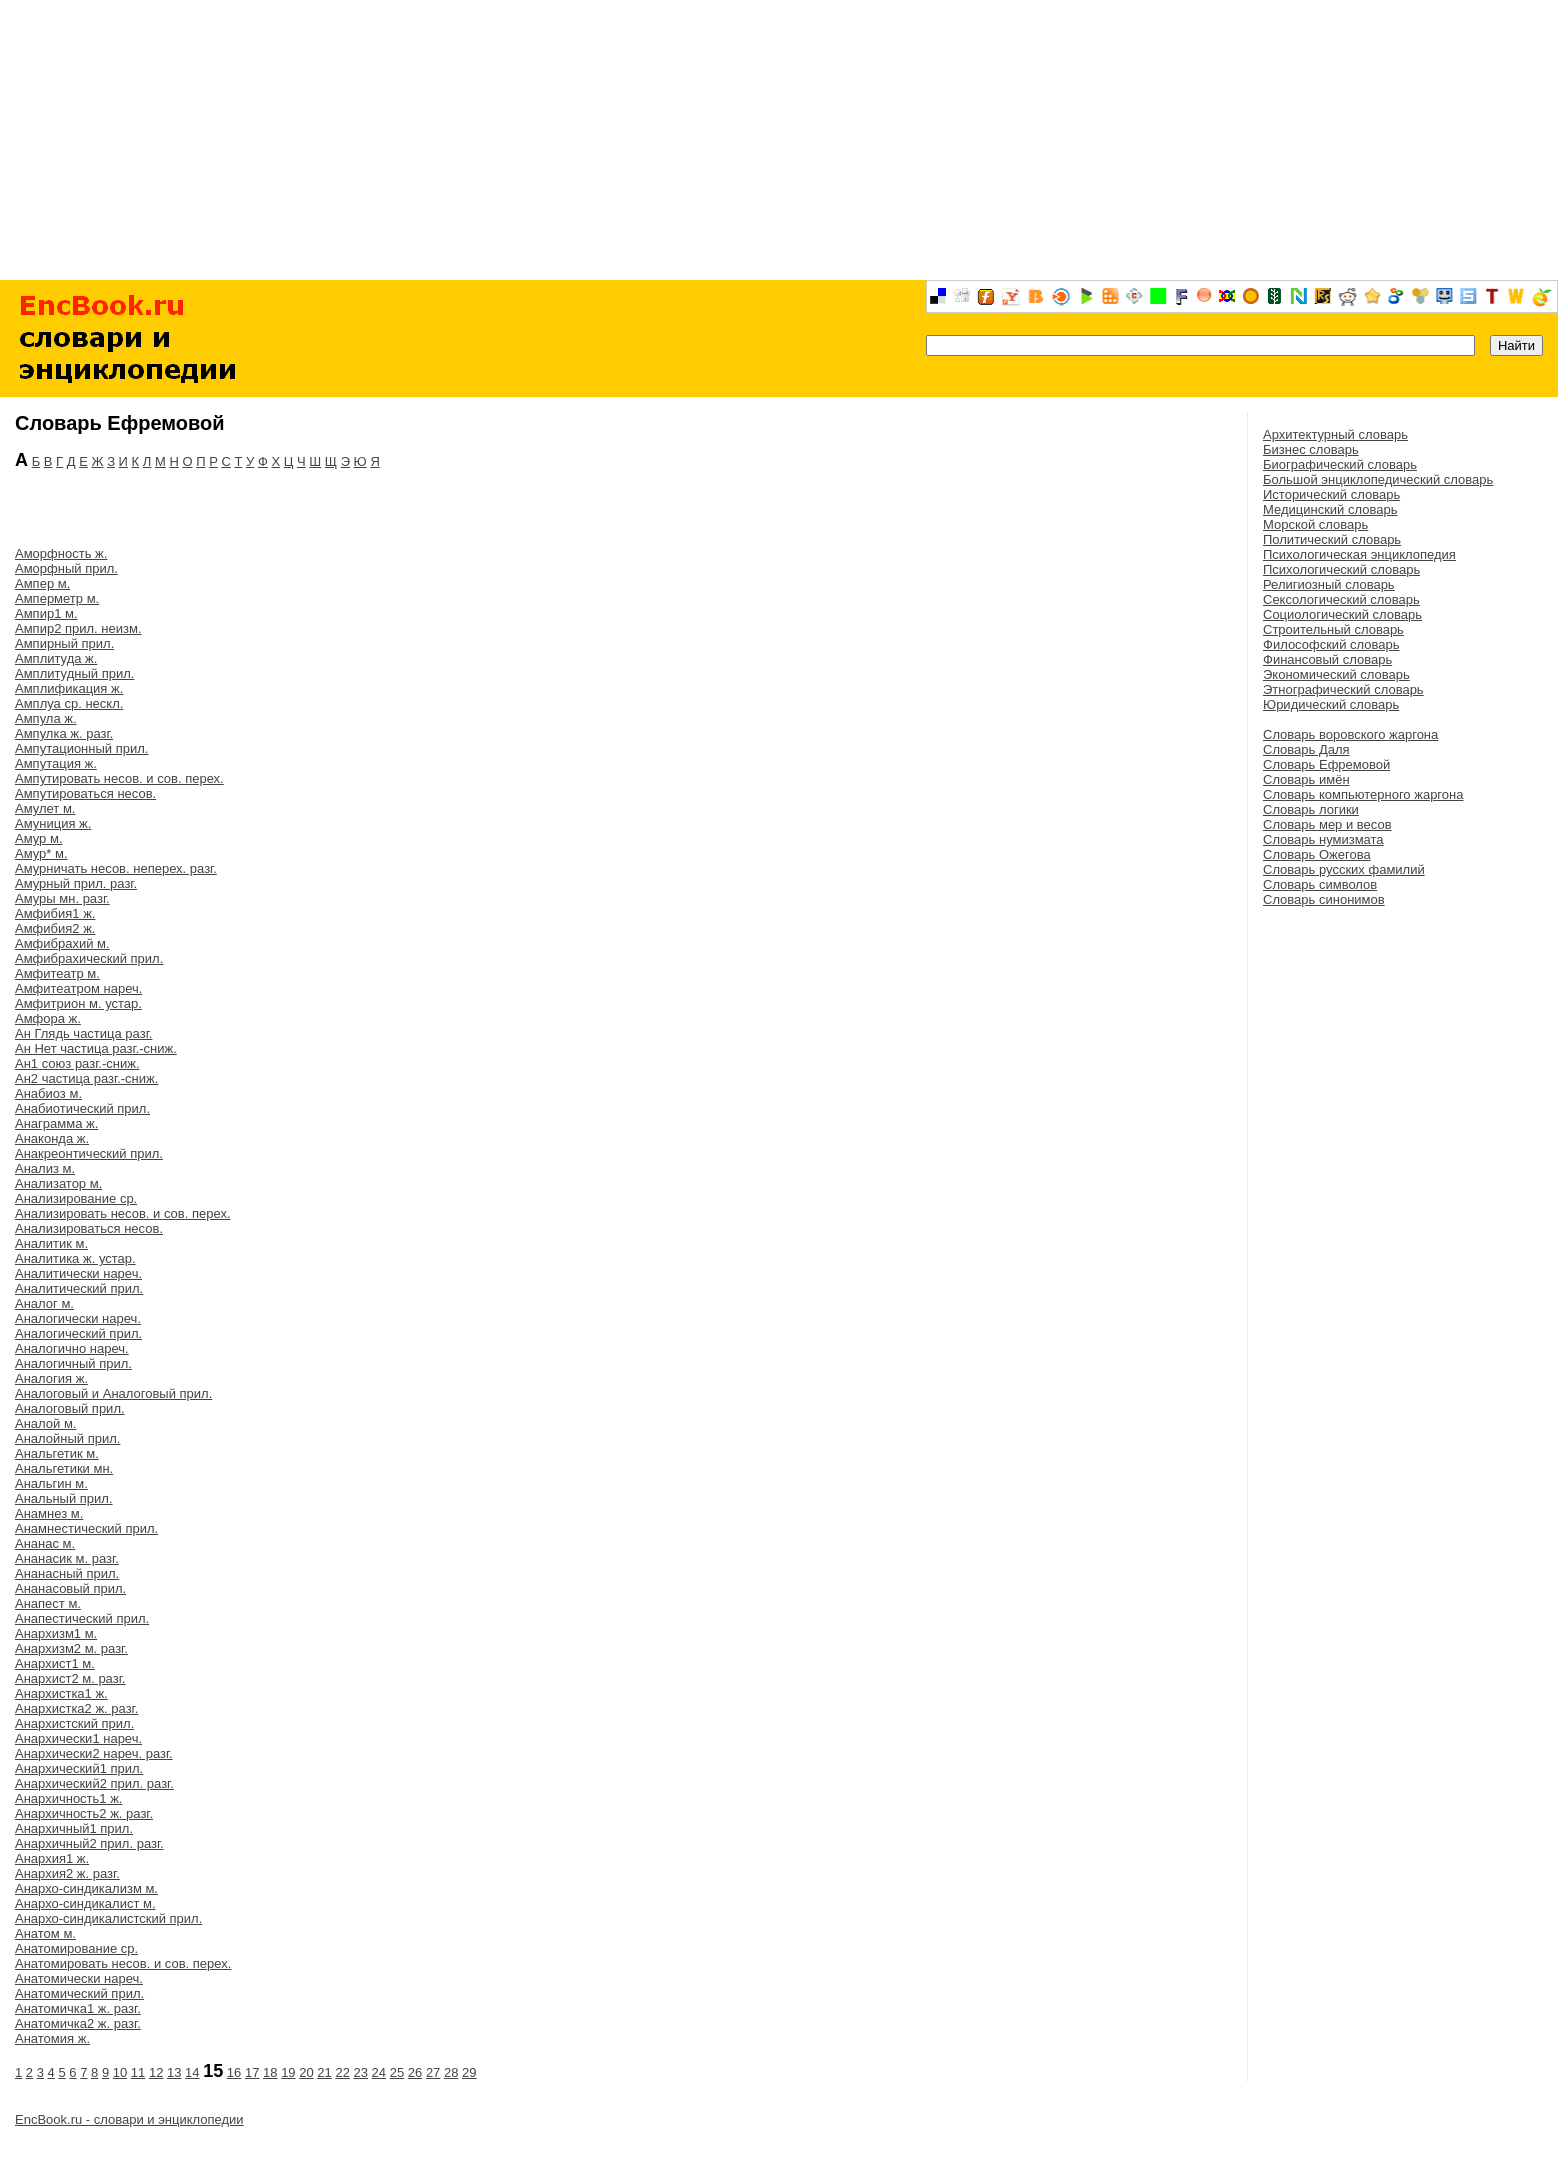 The image size is (1558, 2157). Describe the element at coordinates (74, 1723) in the screenshot. I see `Анархистский прил.` at that location.